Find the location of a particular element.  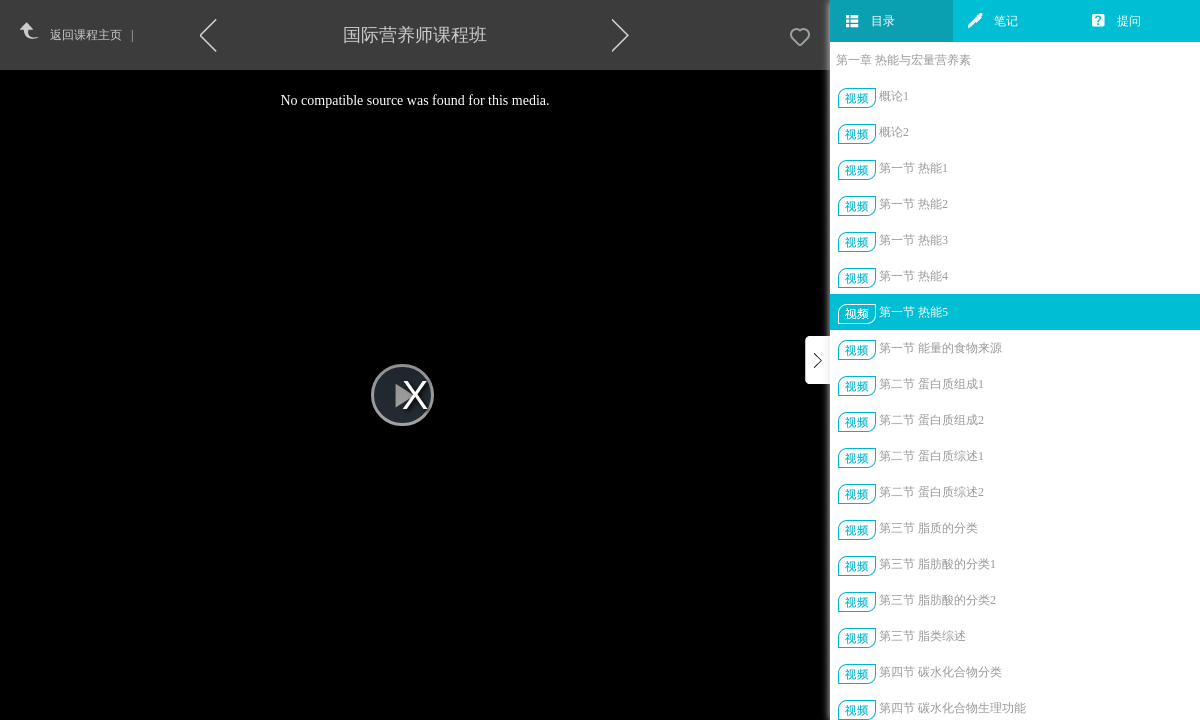

第三节 脂肪酸的分类1 is located at coordinates (937, 564).